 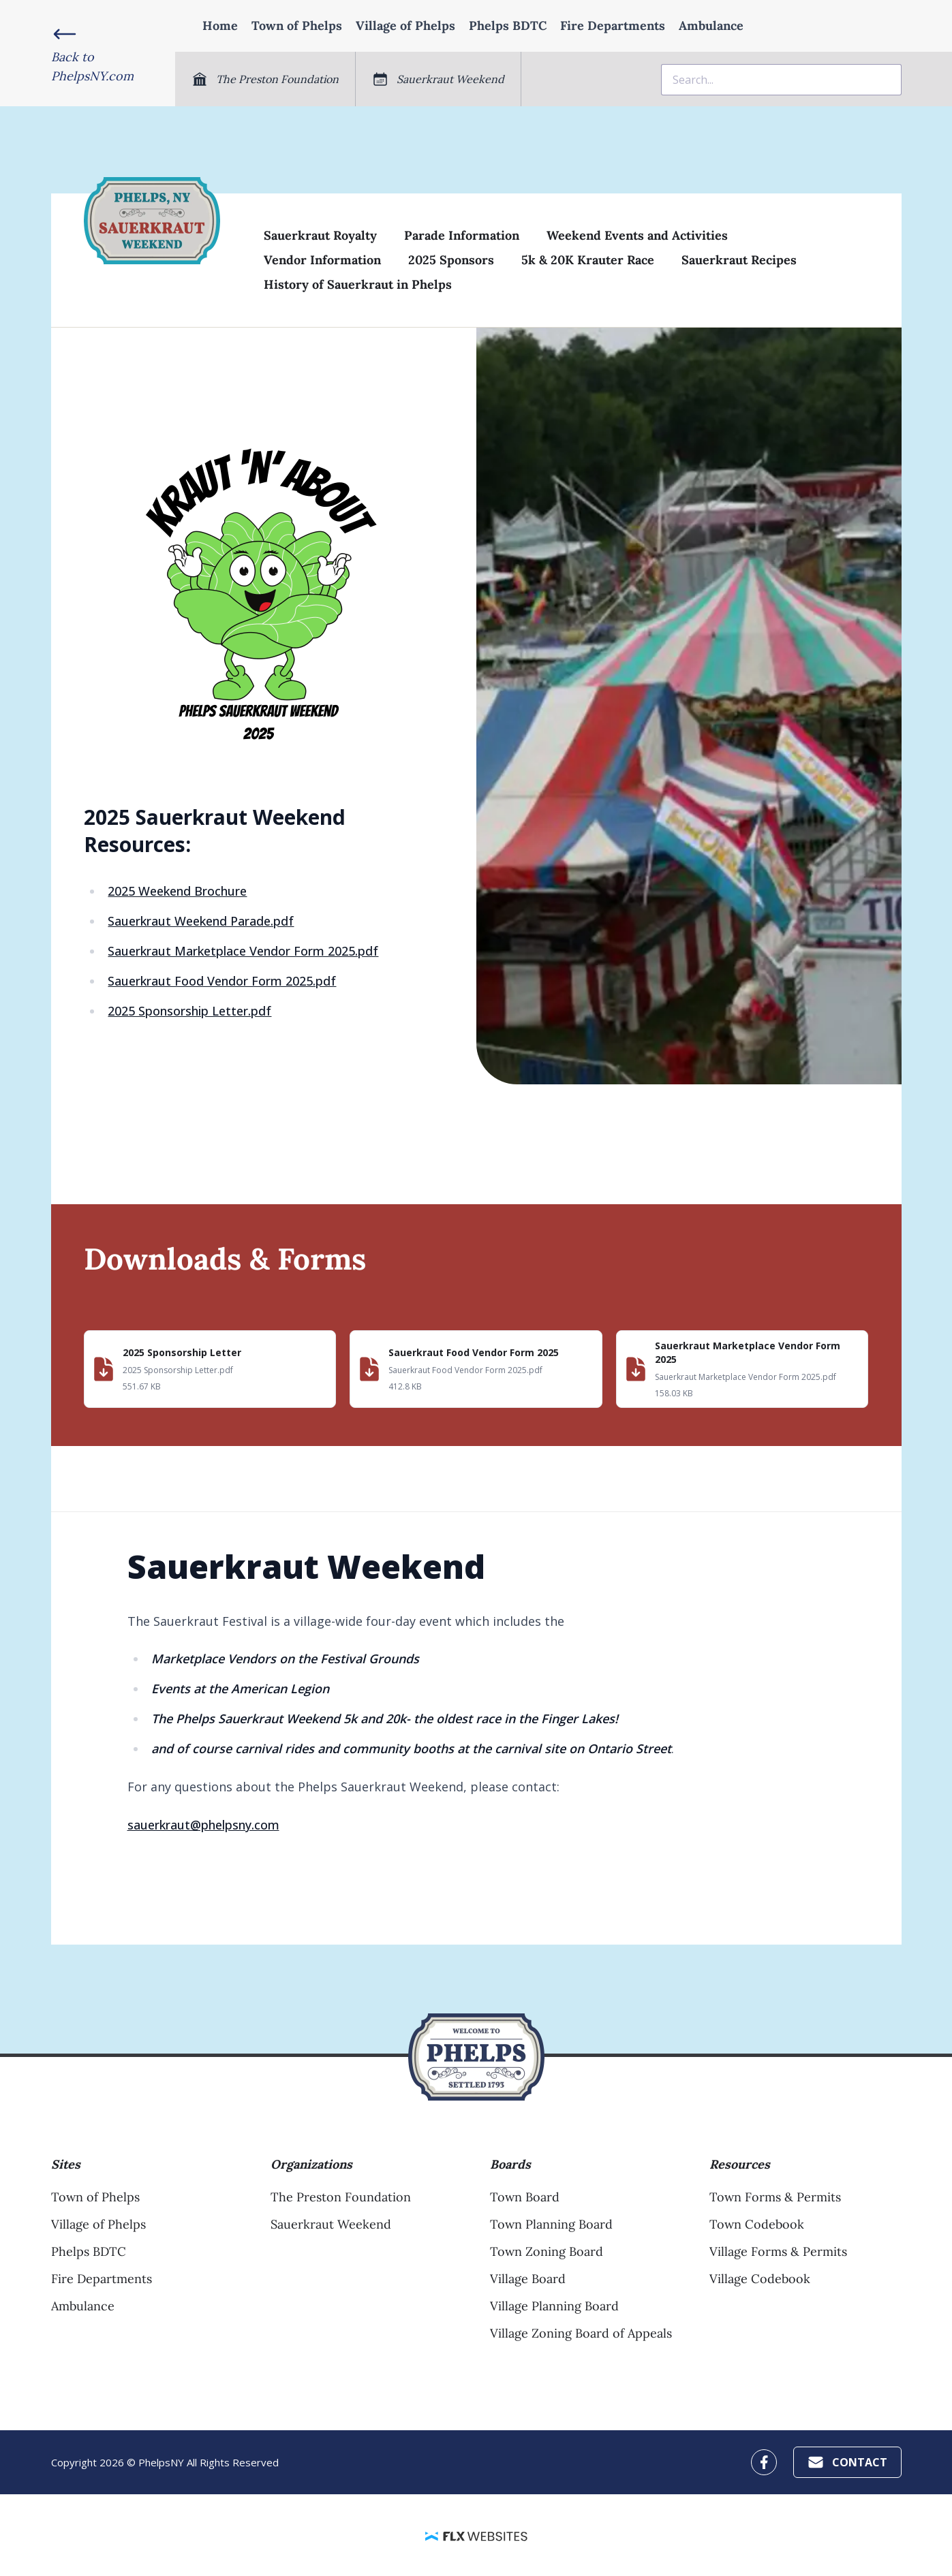 I want to click on [Search], so click(x=781, y=80).